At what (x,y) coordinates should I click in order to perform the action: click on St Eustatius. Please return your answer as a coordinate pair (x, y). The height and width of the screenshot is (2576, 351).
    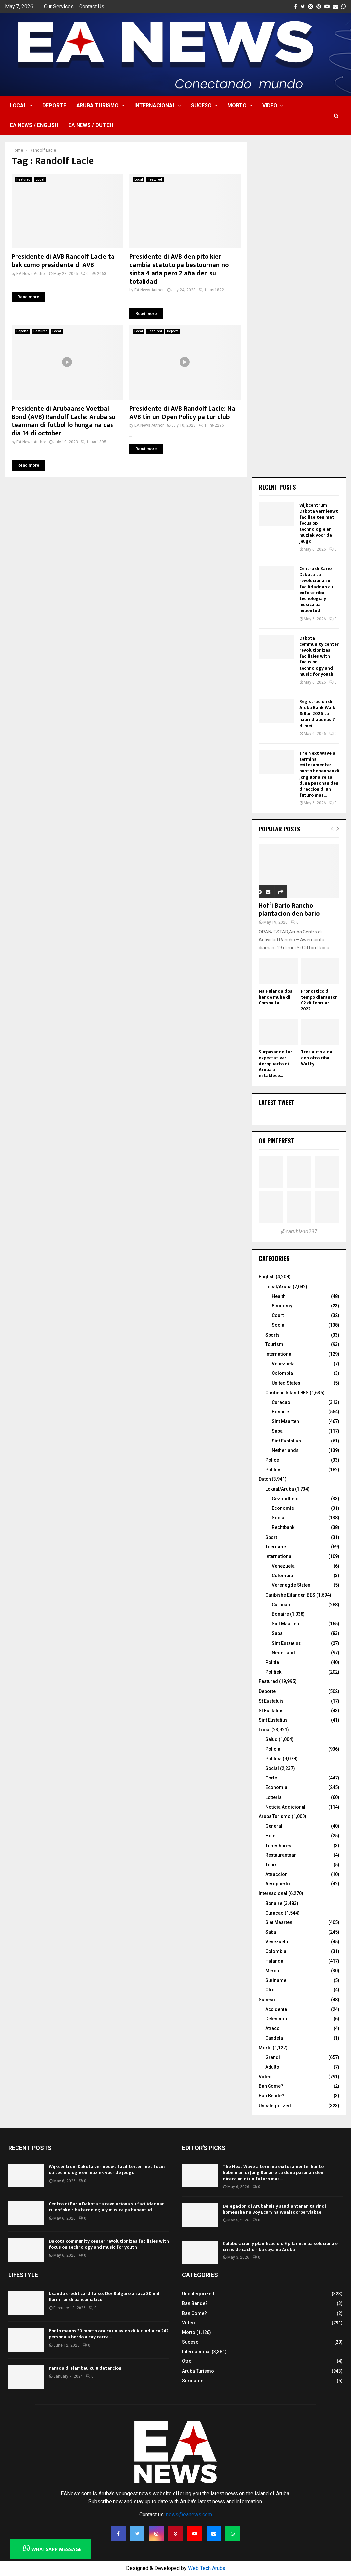
    Looking at the image, I should click on (271, 1710).